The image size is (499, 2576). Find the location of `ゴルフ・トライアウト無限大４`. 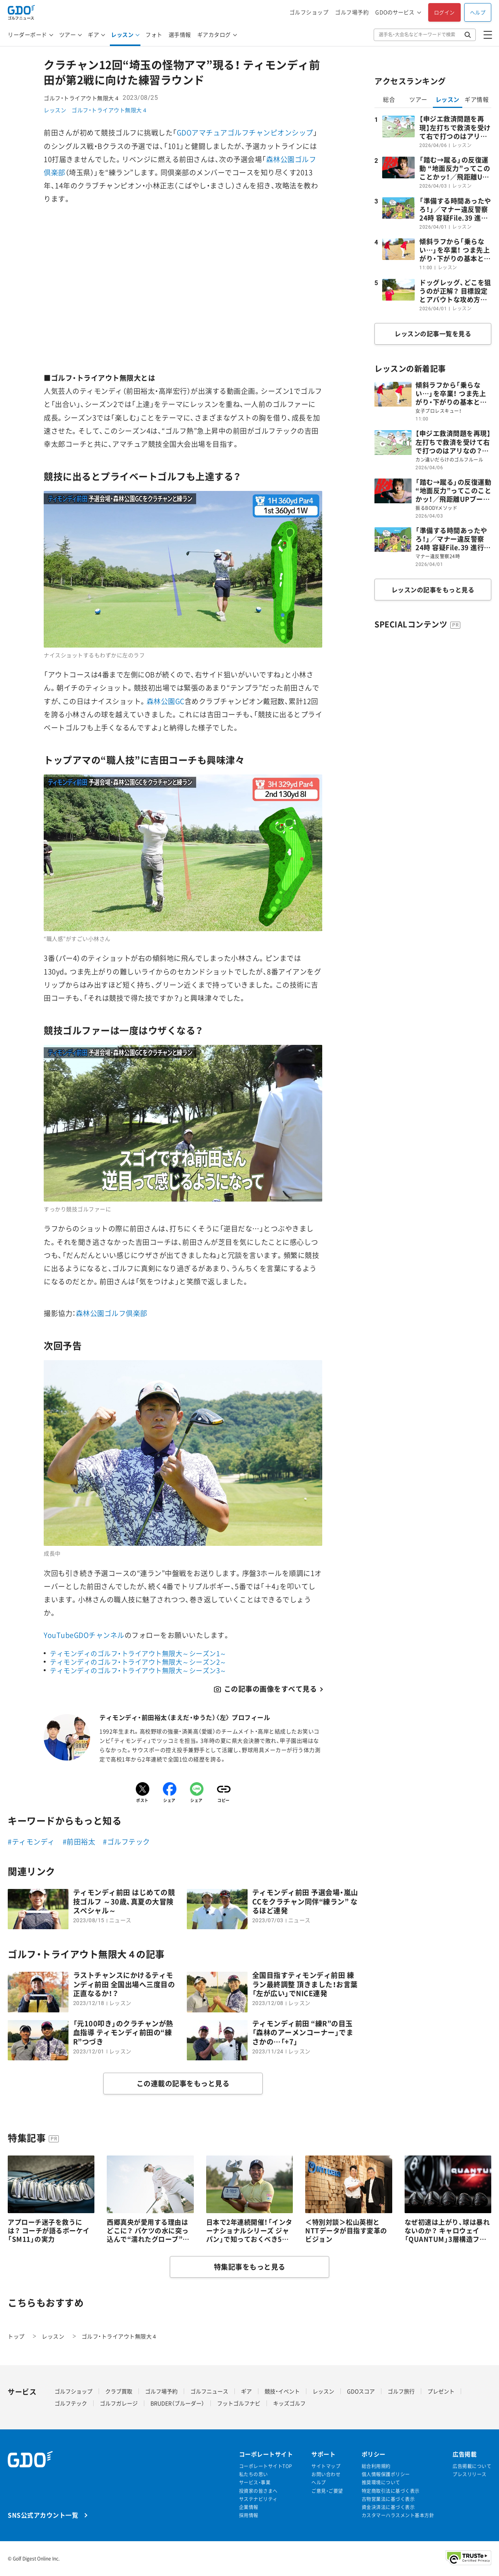

ゴルフ・トライアウト無限大４ is located at coordinates (109, 110).